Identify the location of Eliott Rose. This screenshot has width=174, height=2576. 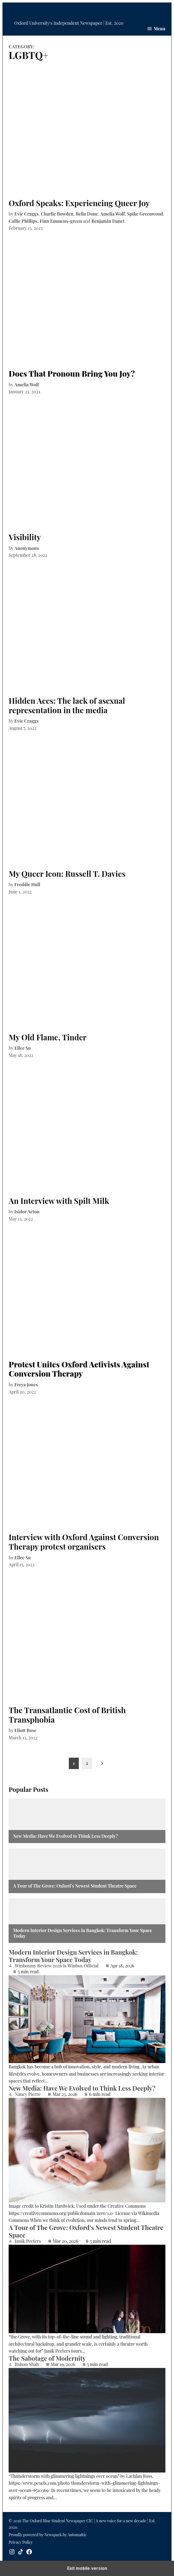
(25, 1730).